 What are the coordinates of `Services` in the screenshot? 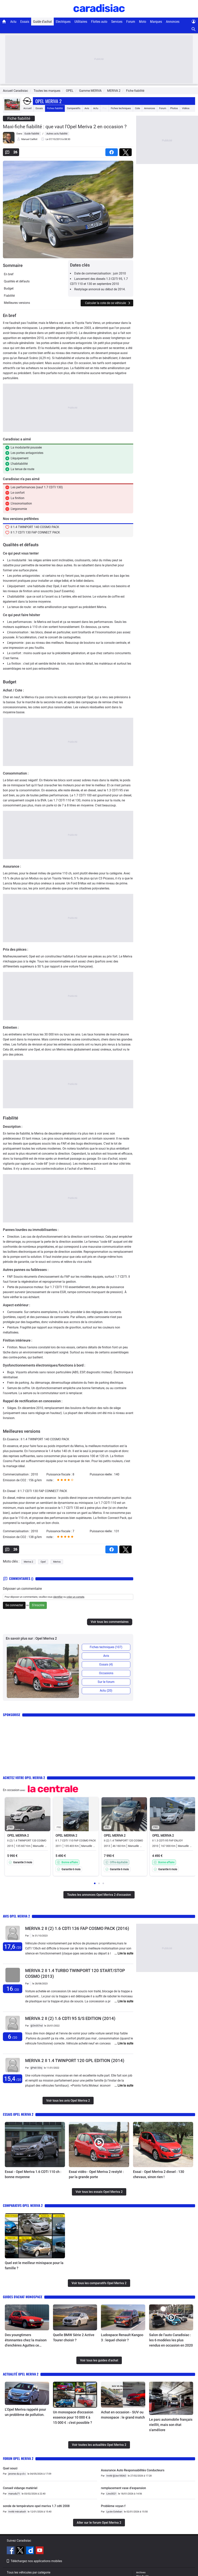 It's located at (116, 22).